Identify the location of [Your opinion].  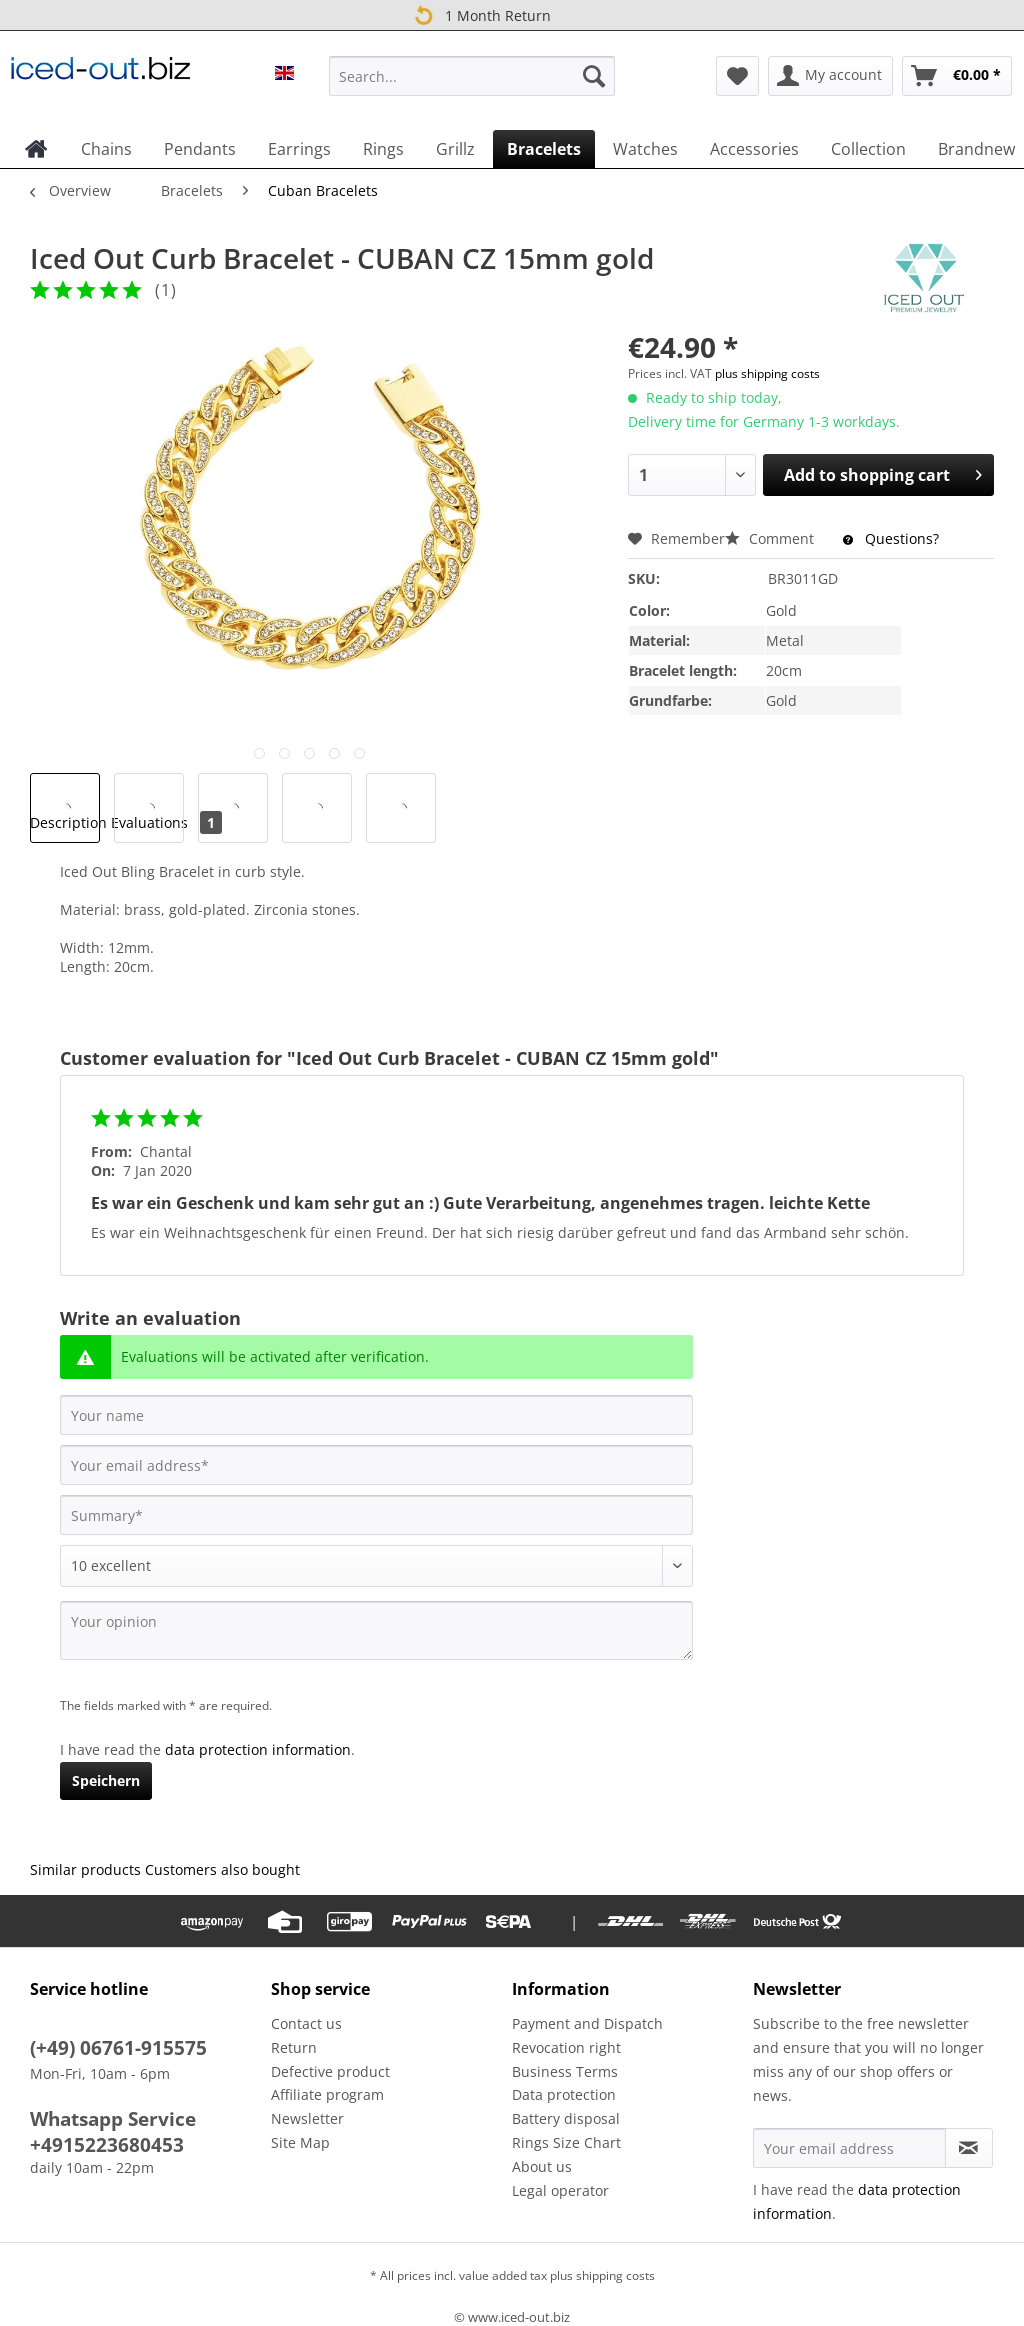
(376, 1630).